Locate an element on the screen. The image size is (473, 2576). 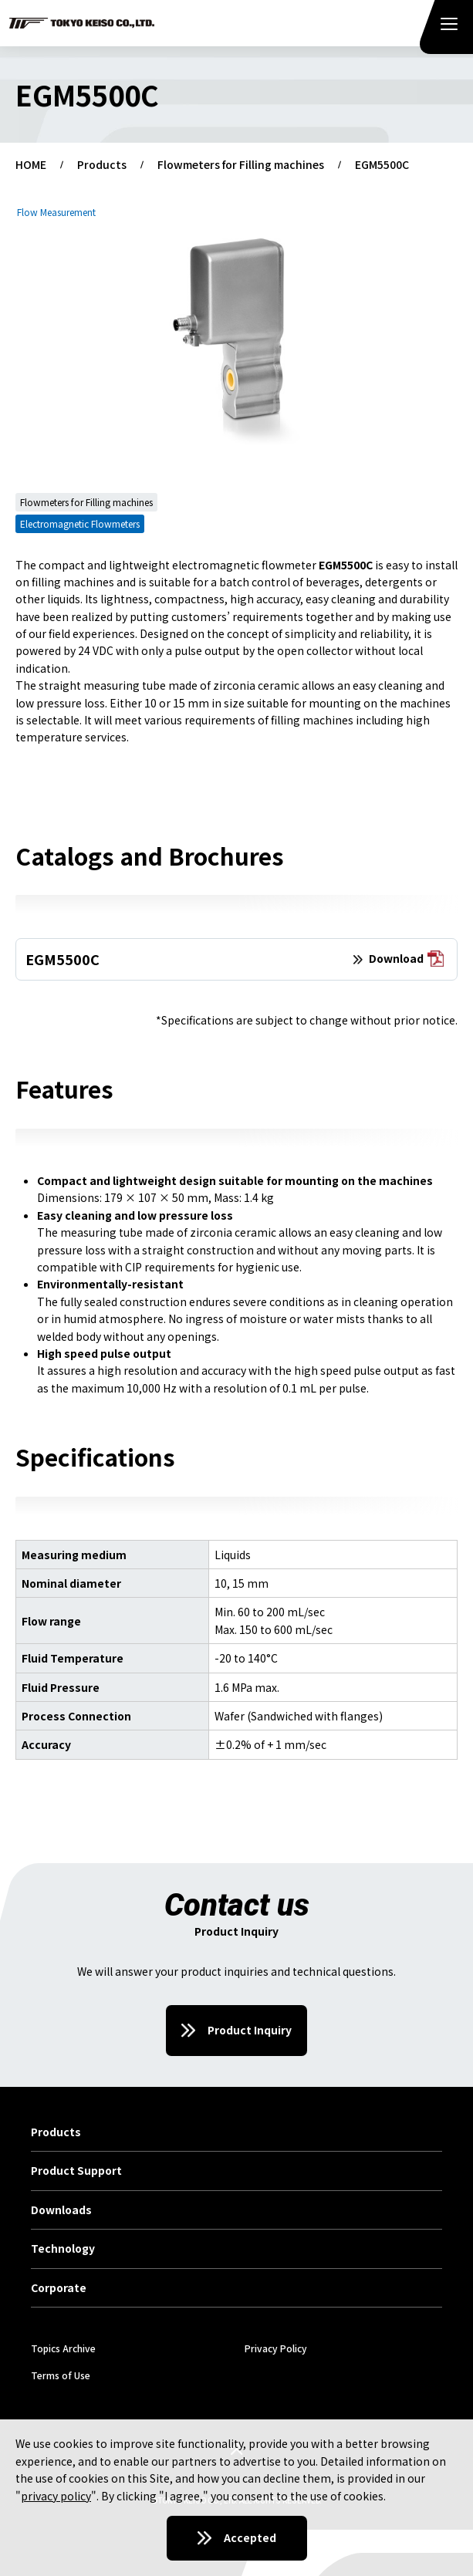
Flowmeters for Filling machines is located at coordinates (240, 165).